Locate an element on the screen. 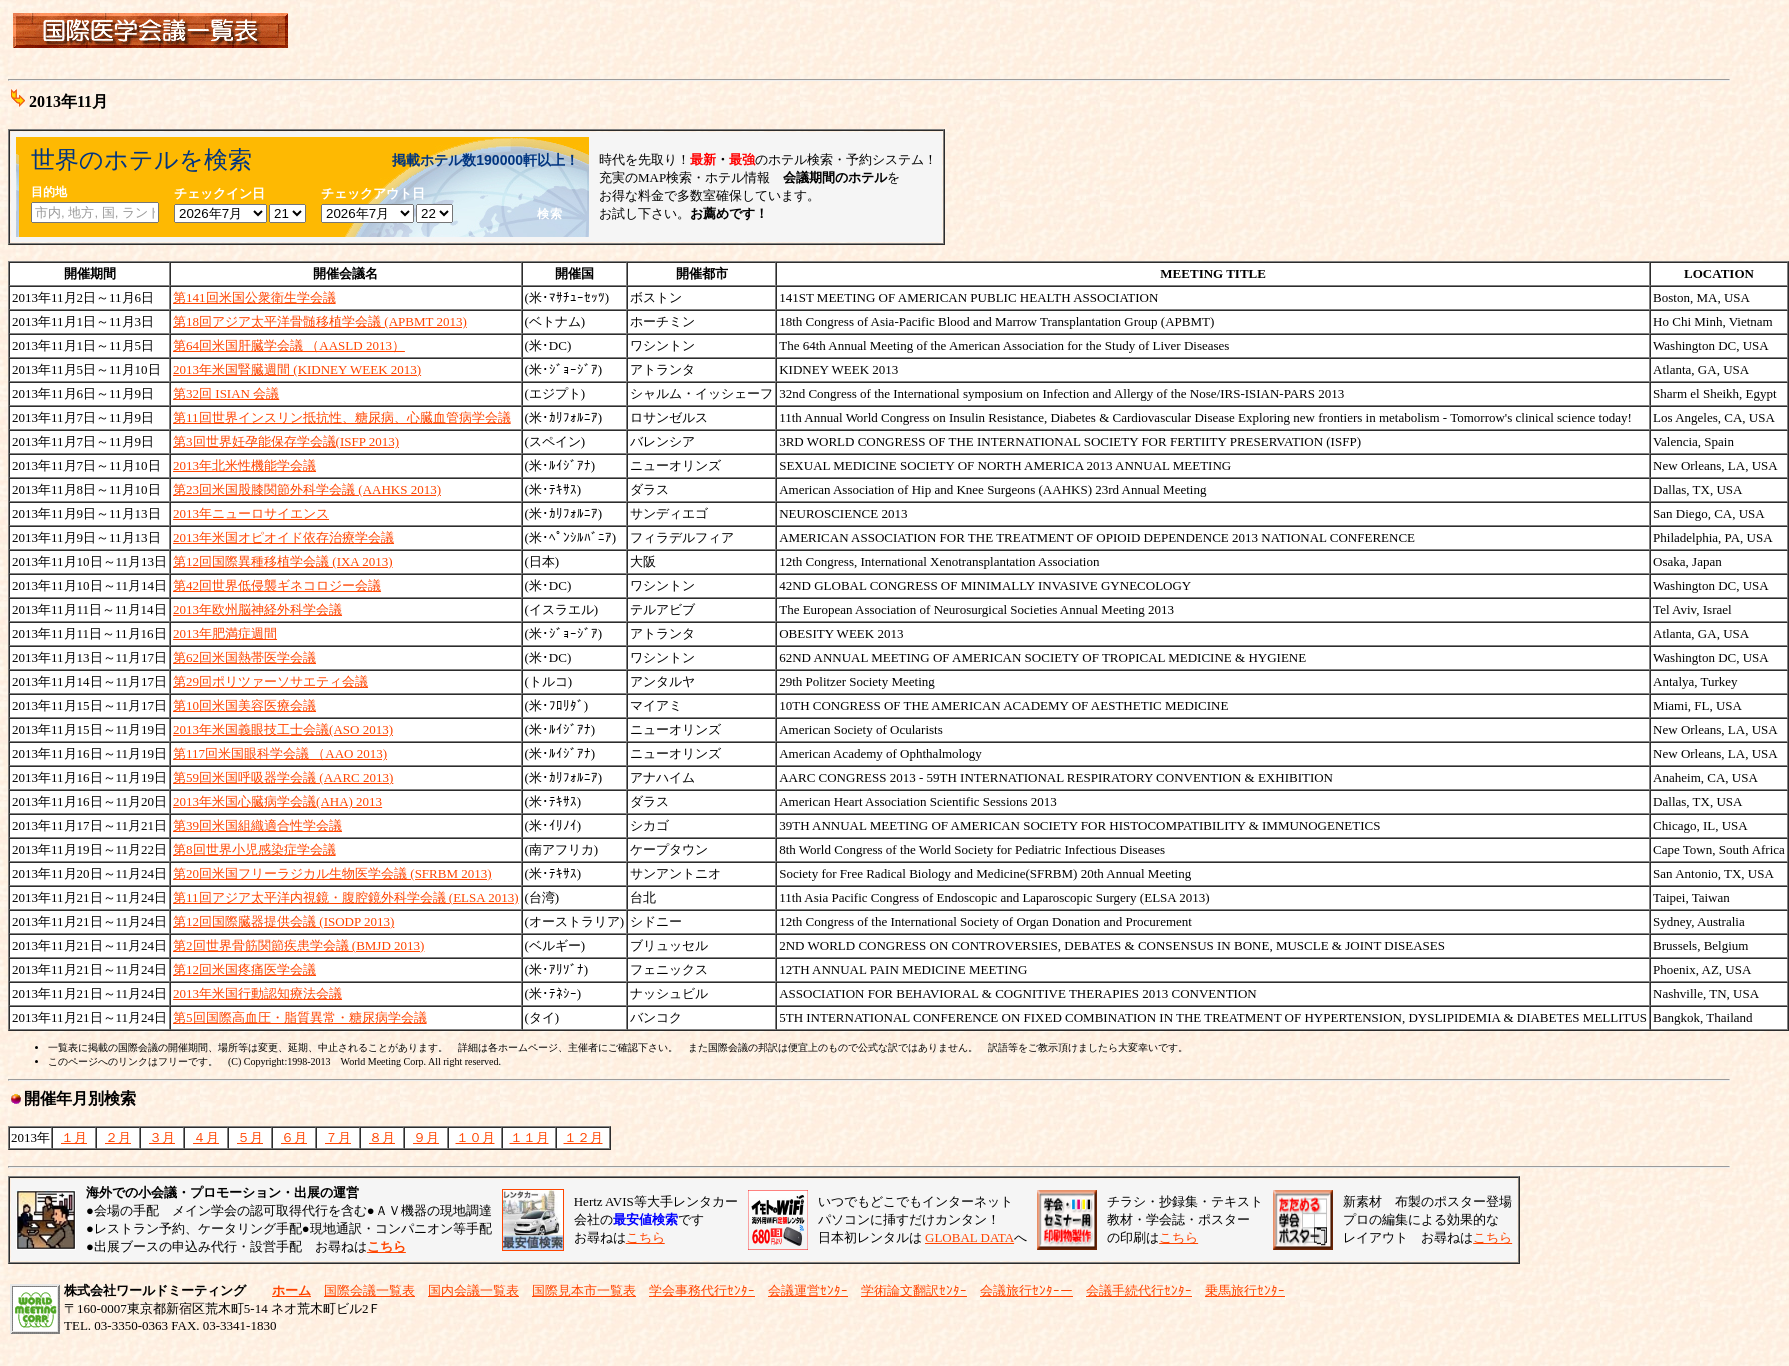 This screenshot has width=1789, height=1366. 第12回米国疼痛医学会議 is located at coordinates (244, 969).